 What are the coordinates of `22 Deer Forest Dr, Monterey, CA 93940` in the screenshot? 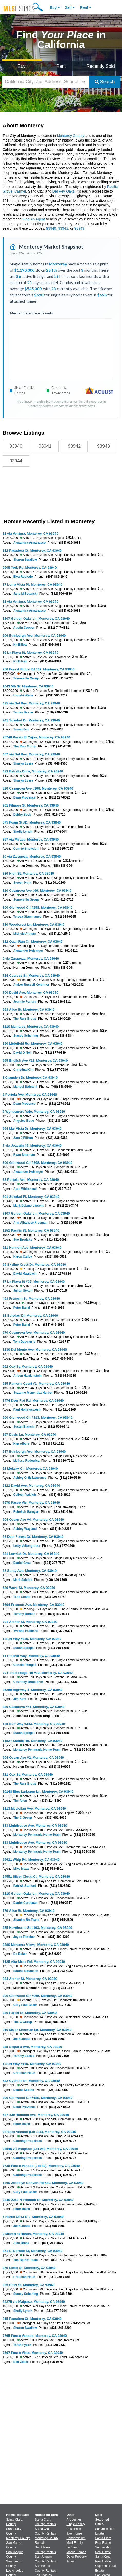 It's located at (33, 1537).